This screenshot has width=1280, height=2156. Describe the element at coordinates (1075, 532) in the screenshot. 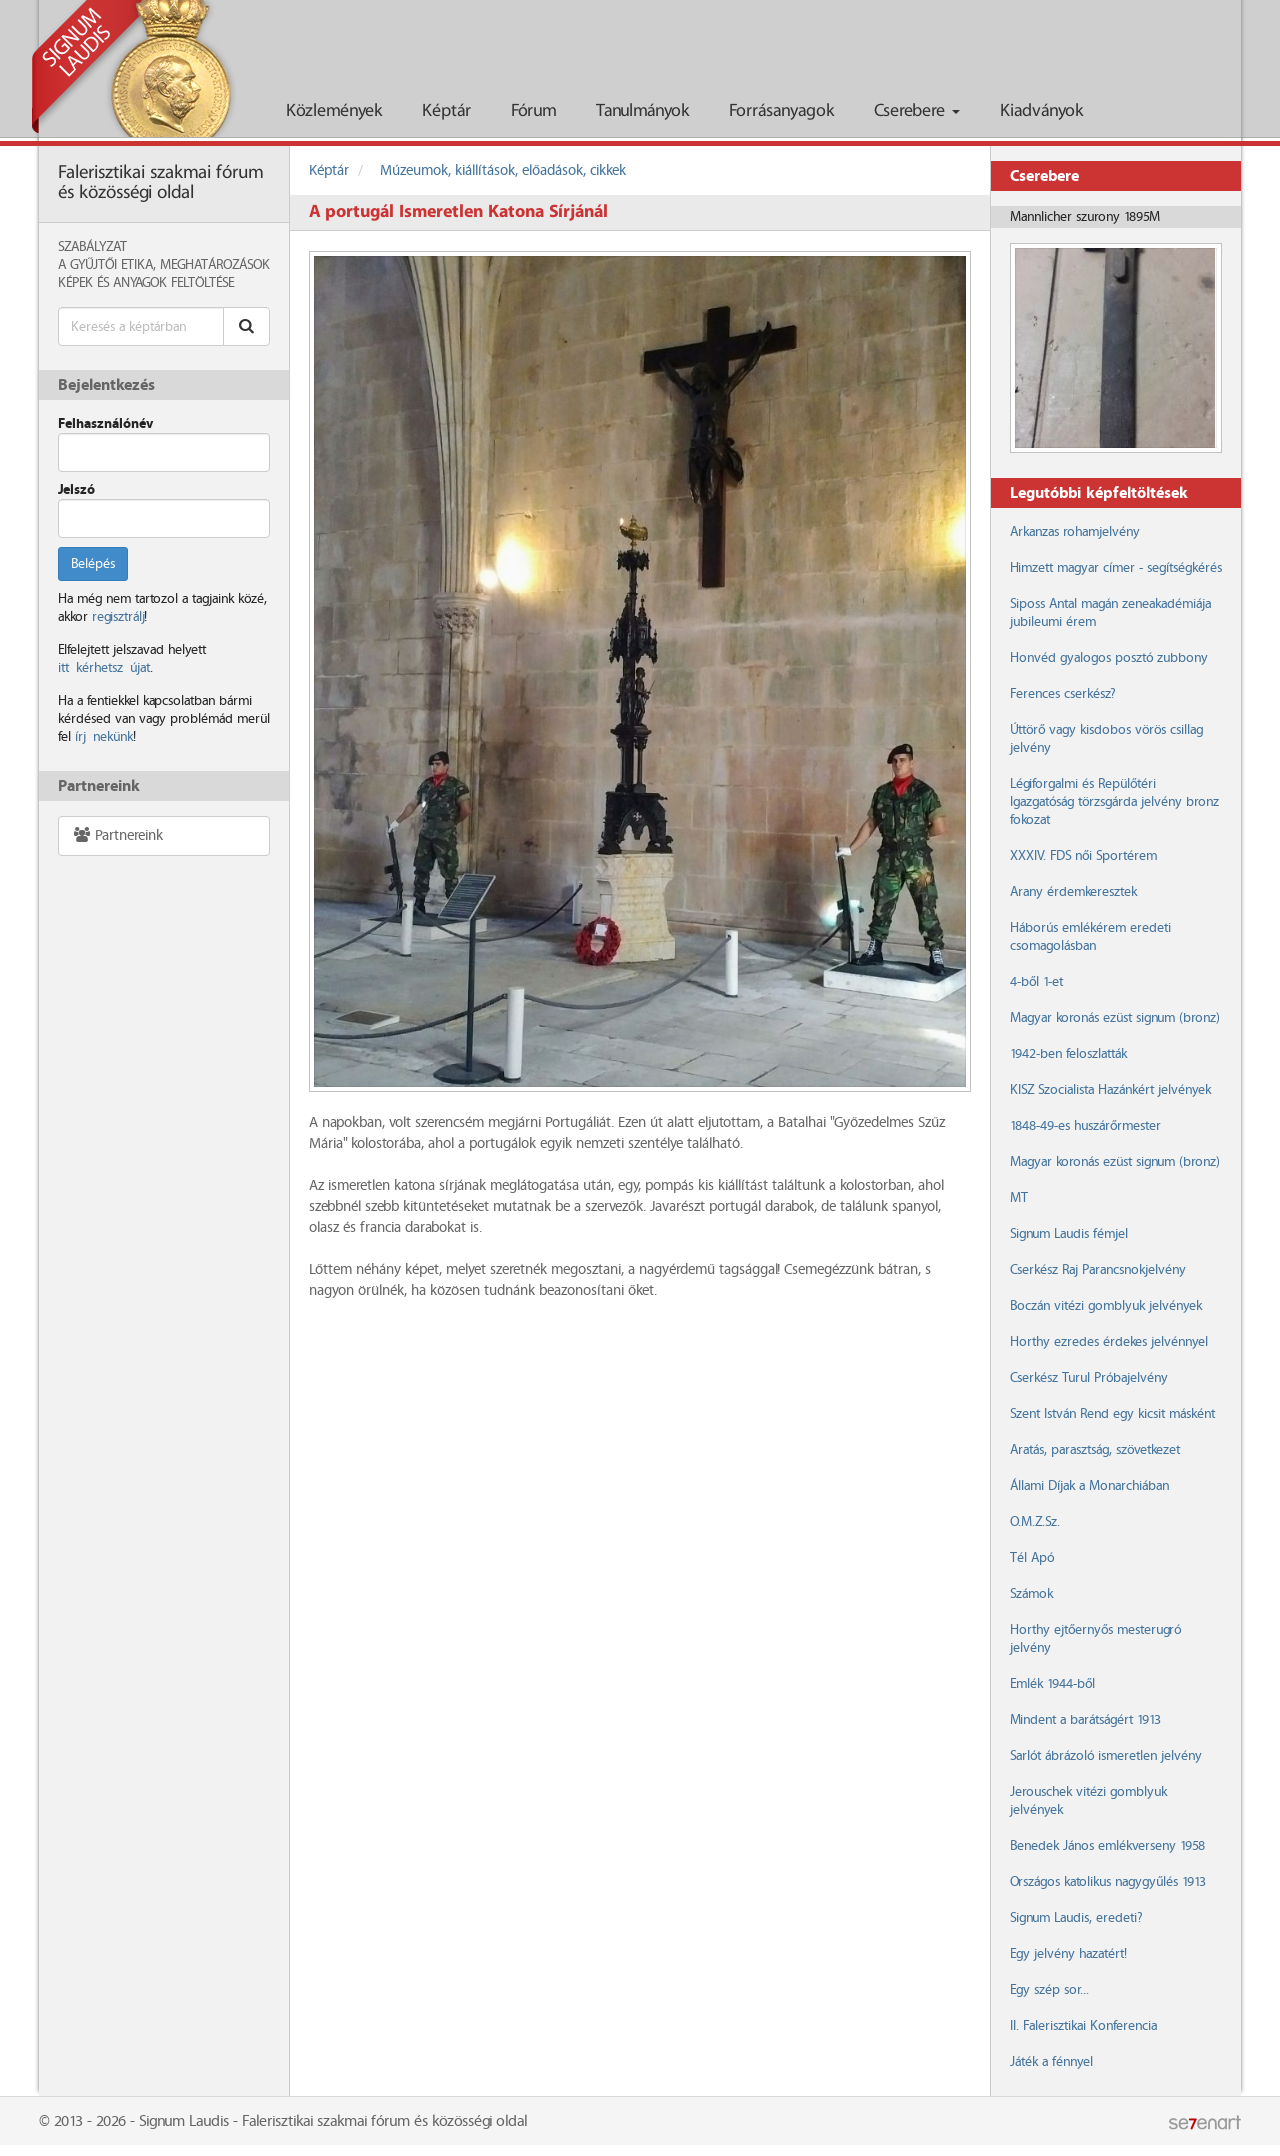

I see `Arkanzas rohamjelvény` at that location.